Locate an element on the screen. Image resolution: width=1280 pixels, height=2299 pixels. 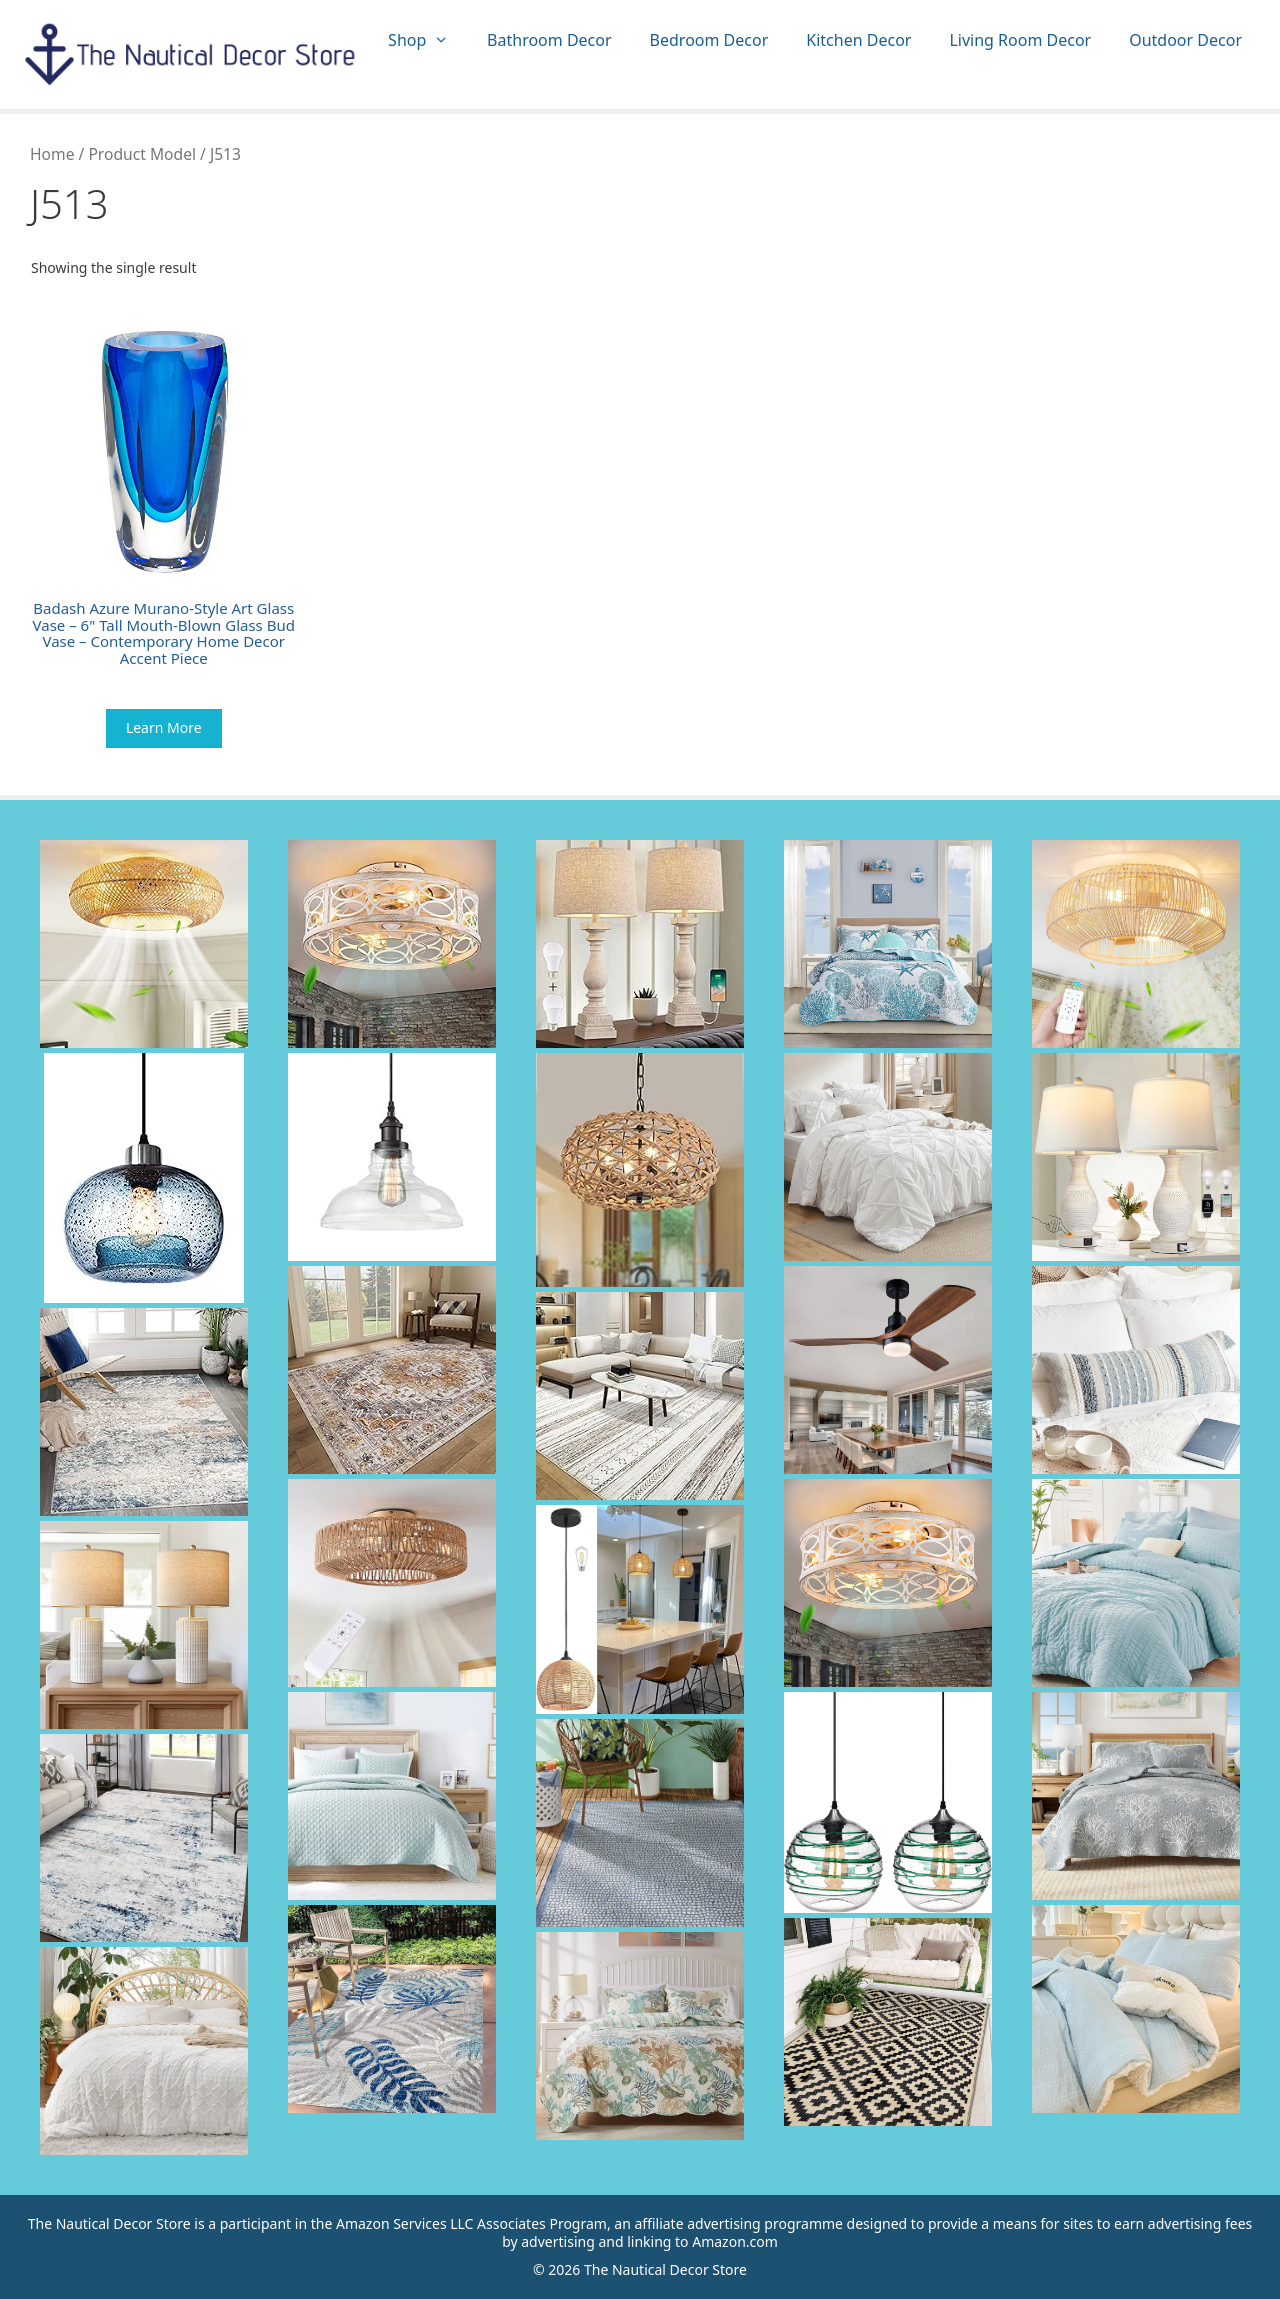
Kitchen Decor is located at coordinates (858, 40).